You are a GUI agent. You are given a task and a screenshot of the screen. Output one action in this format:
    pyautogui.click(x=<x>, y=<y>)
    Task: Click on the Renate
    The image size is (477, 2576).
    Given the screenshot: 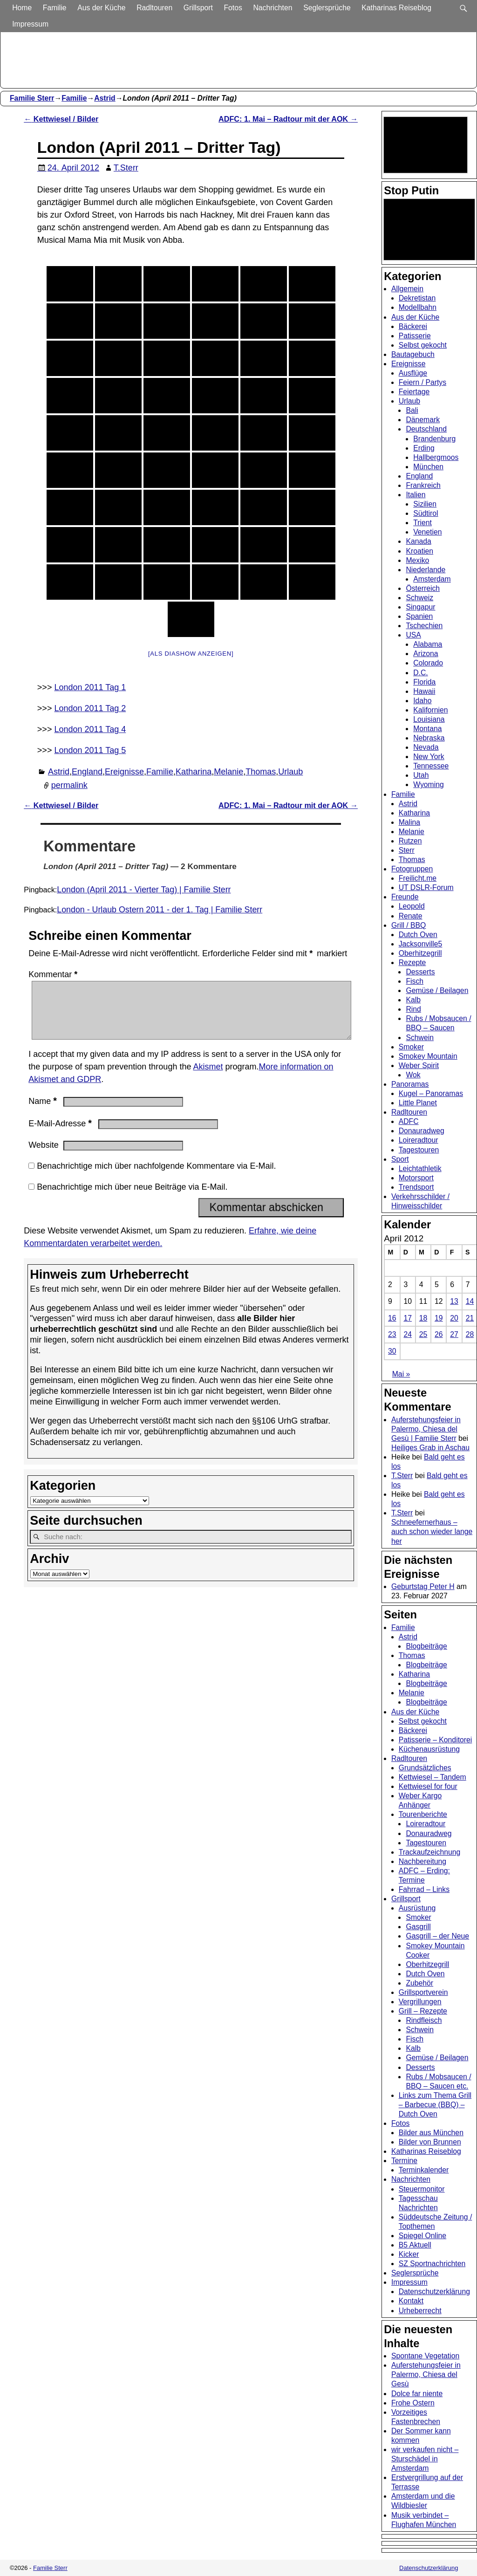 What is the action you would take?
    pyautogui.click(x=410, y=916)
    